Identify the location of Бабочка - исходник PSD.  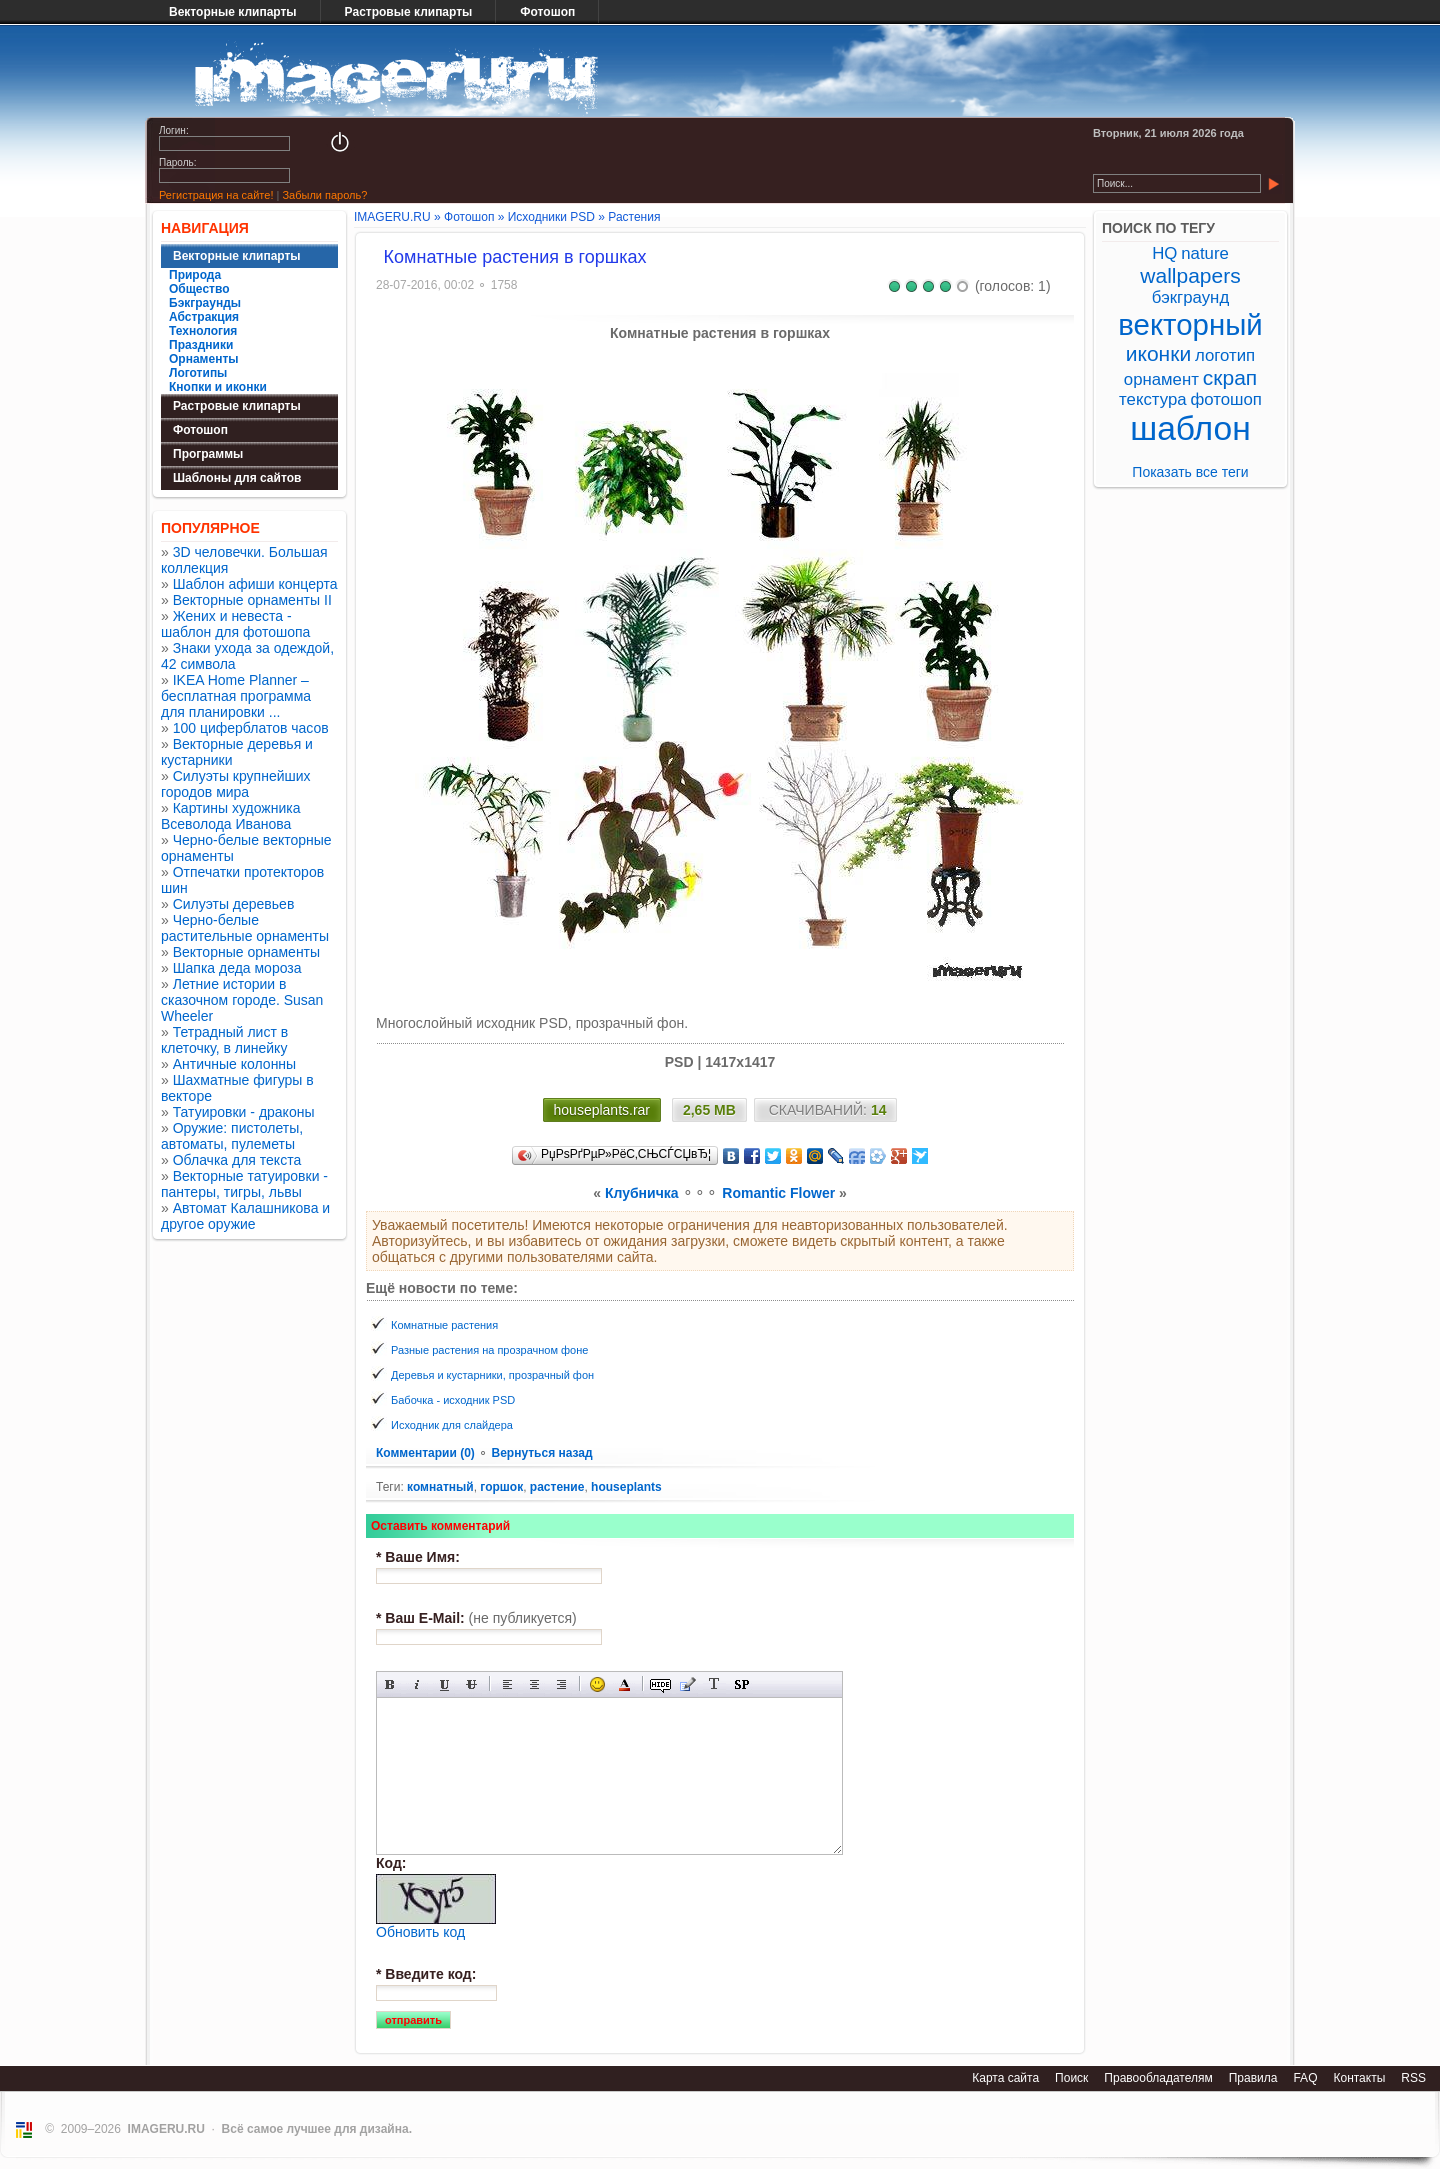
(453, 1400).